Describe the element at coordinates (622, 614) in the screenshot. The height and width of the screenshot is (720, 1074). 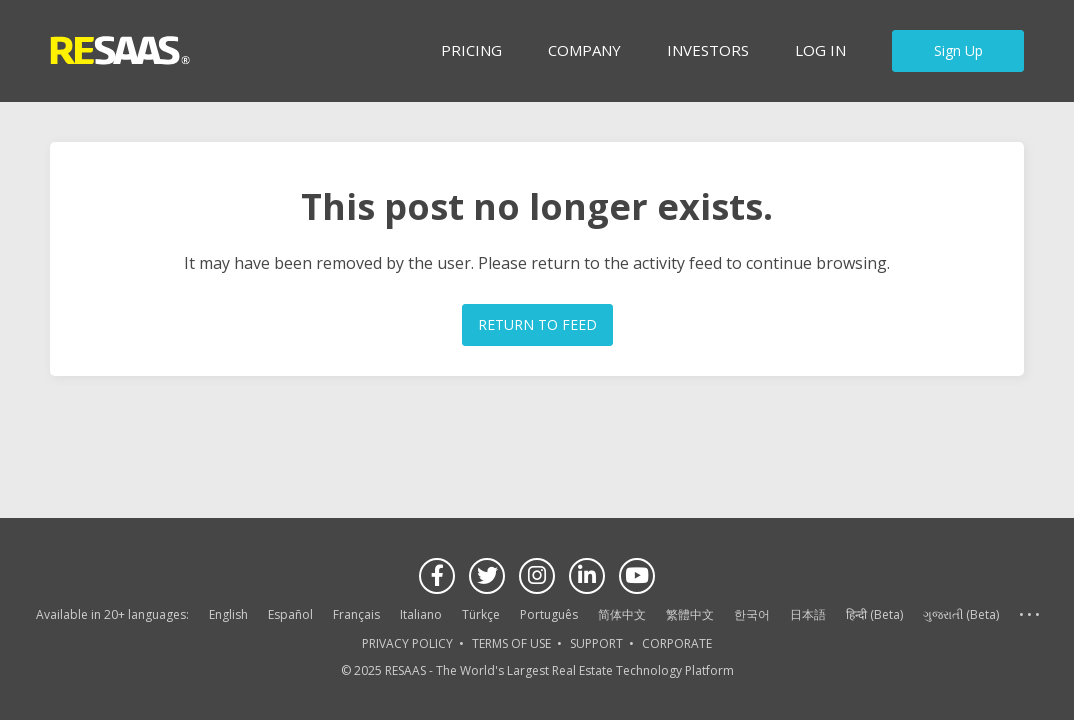
I see `简体中文` at that location.